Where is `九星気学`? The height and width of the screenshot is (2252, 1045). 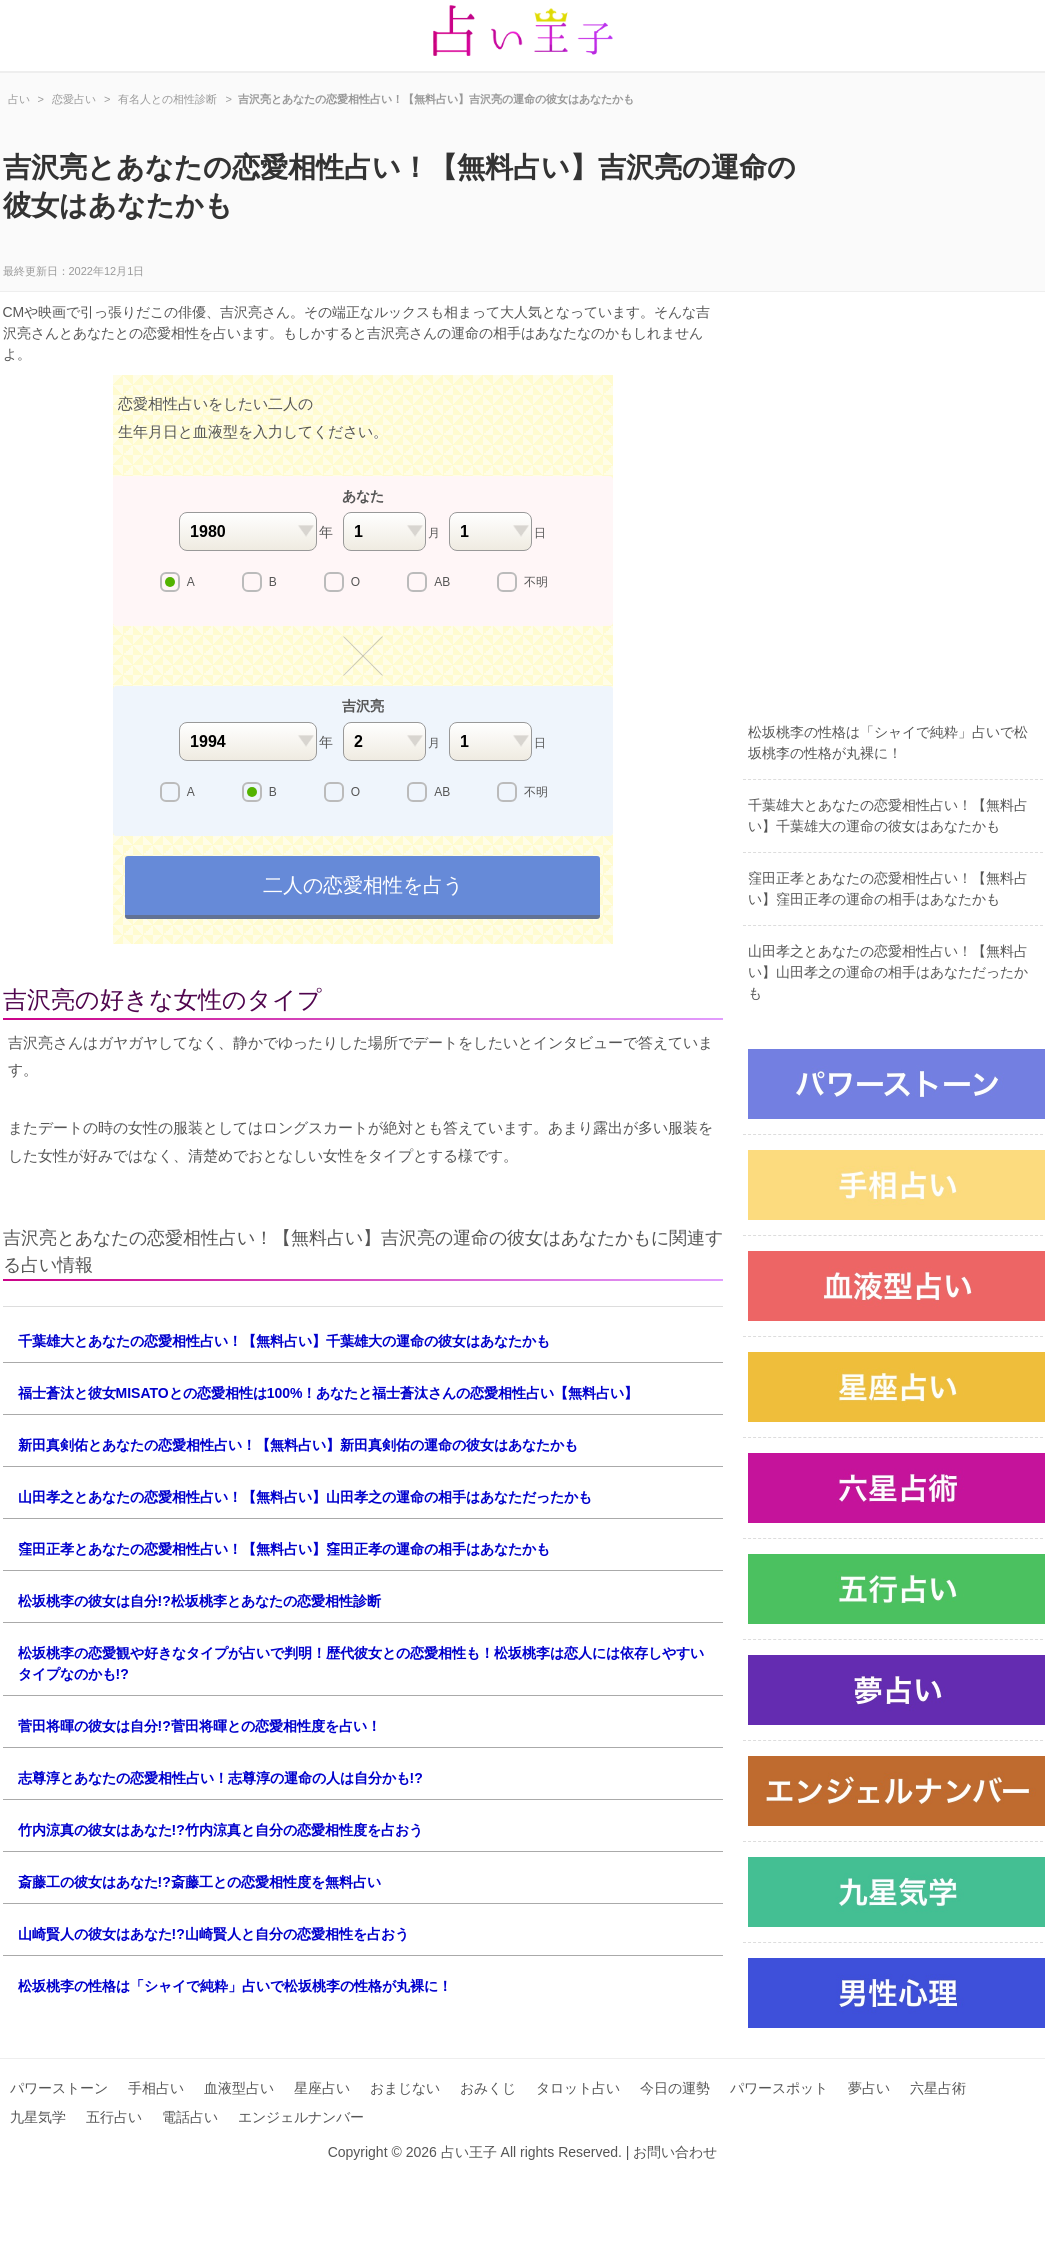 九星気学 is located at coordinates (38, 2117).